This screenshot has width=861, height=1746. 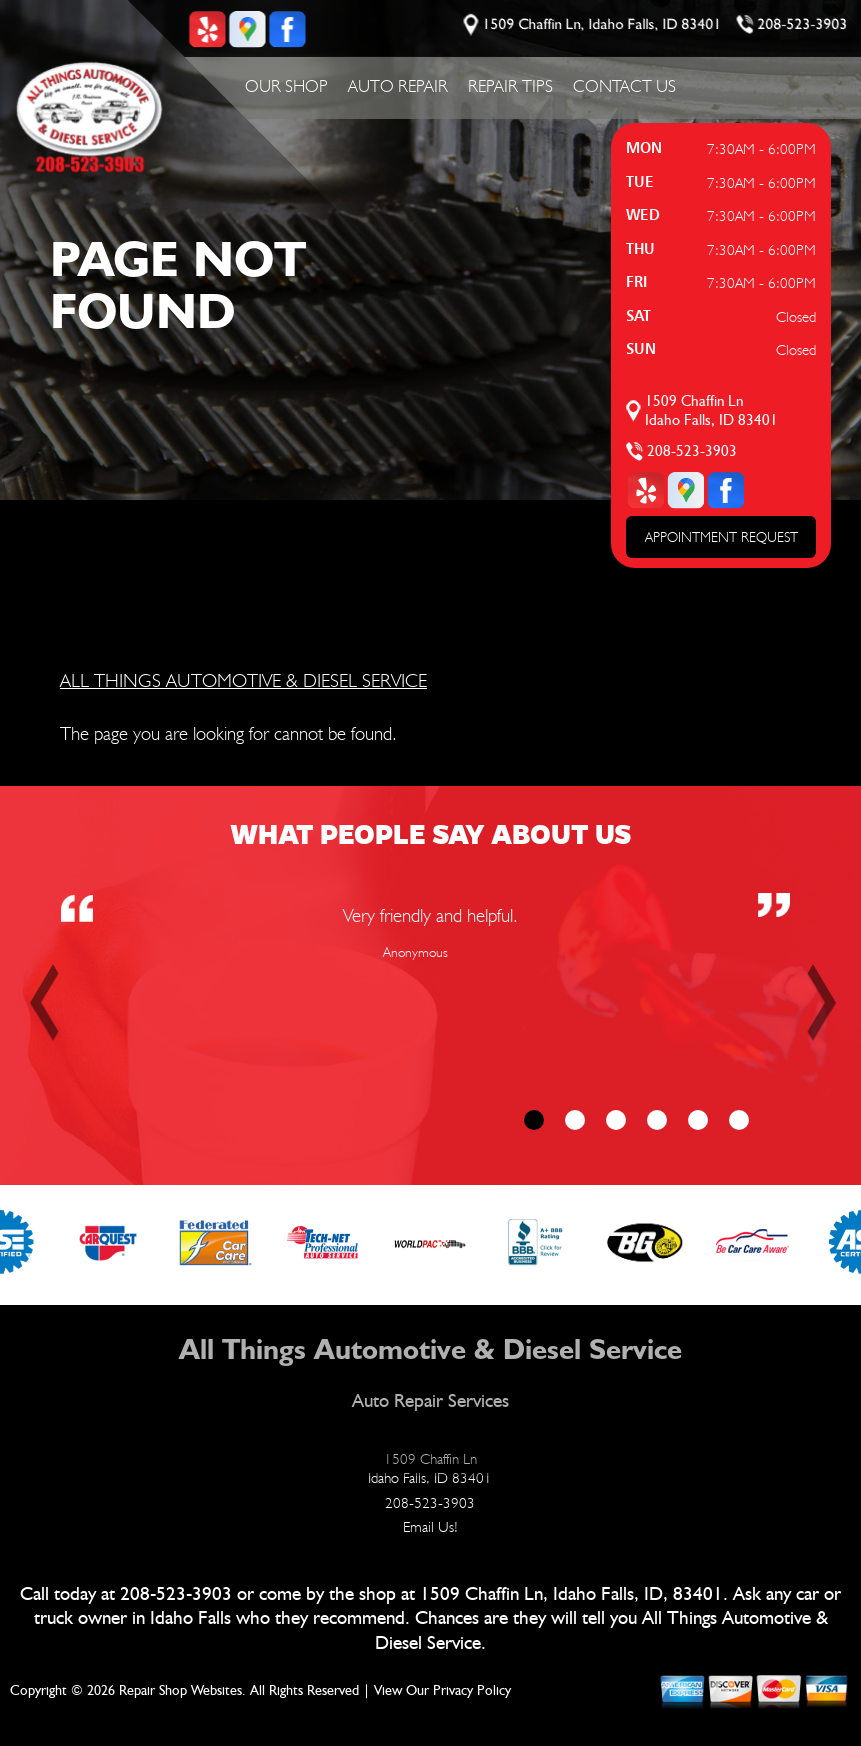 I want to click on Email Us!, so click(x=430, y=1527).